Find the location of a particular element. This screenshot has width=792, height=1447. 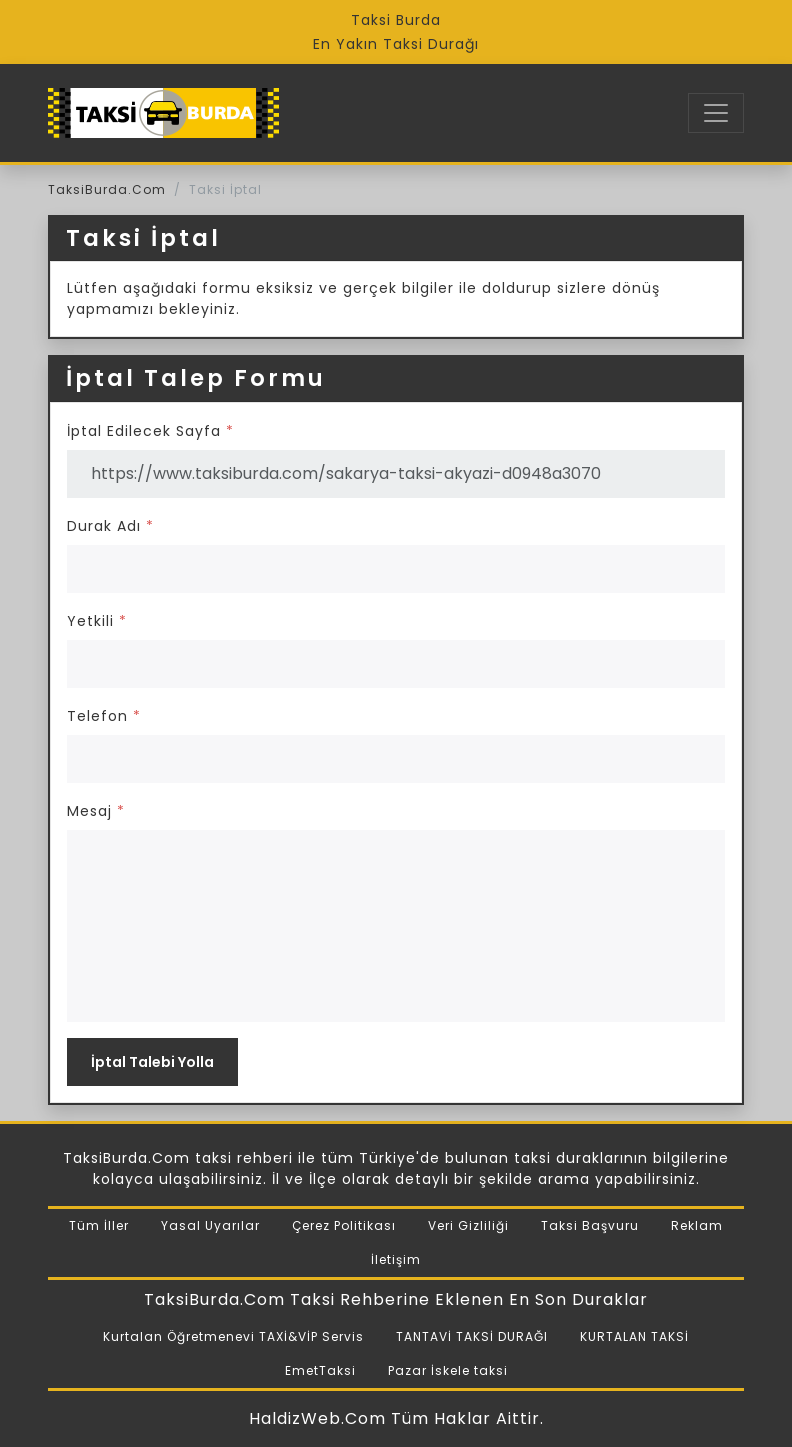

Telefon is located at coordinates (104, 716).